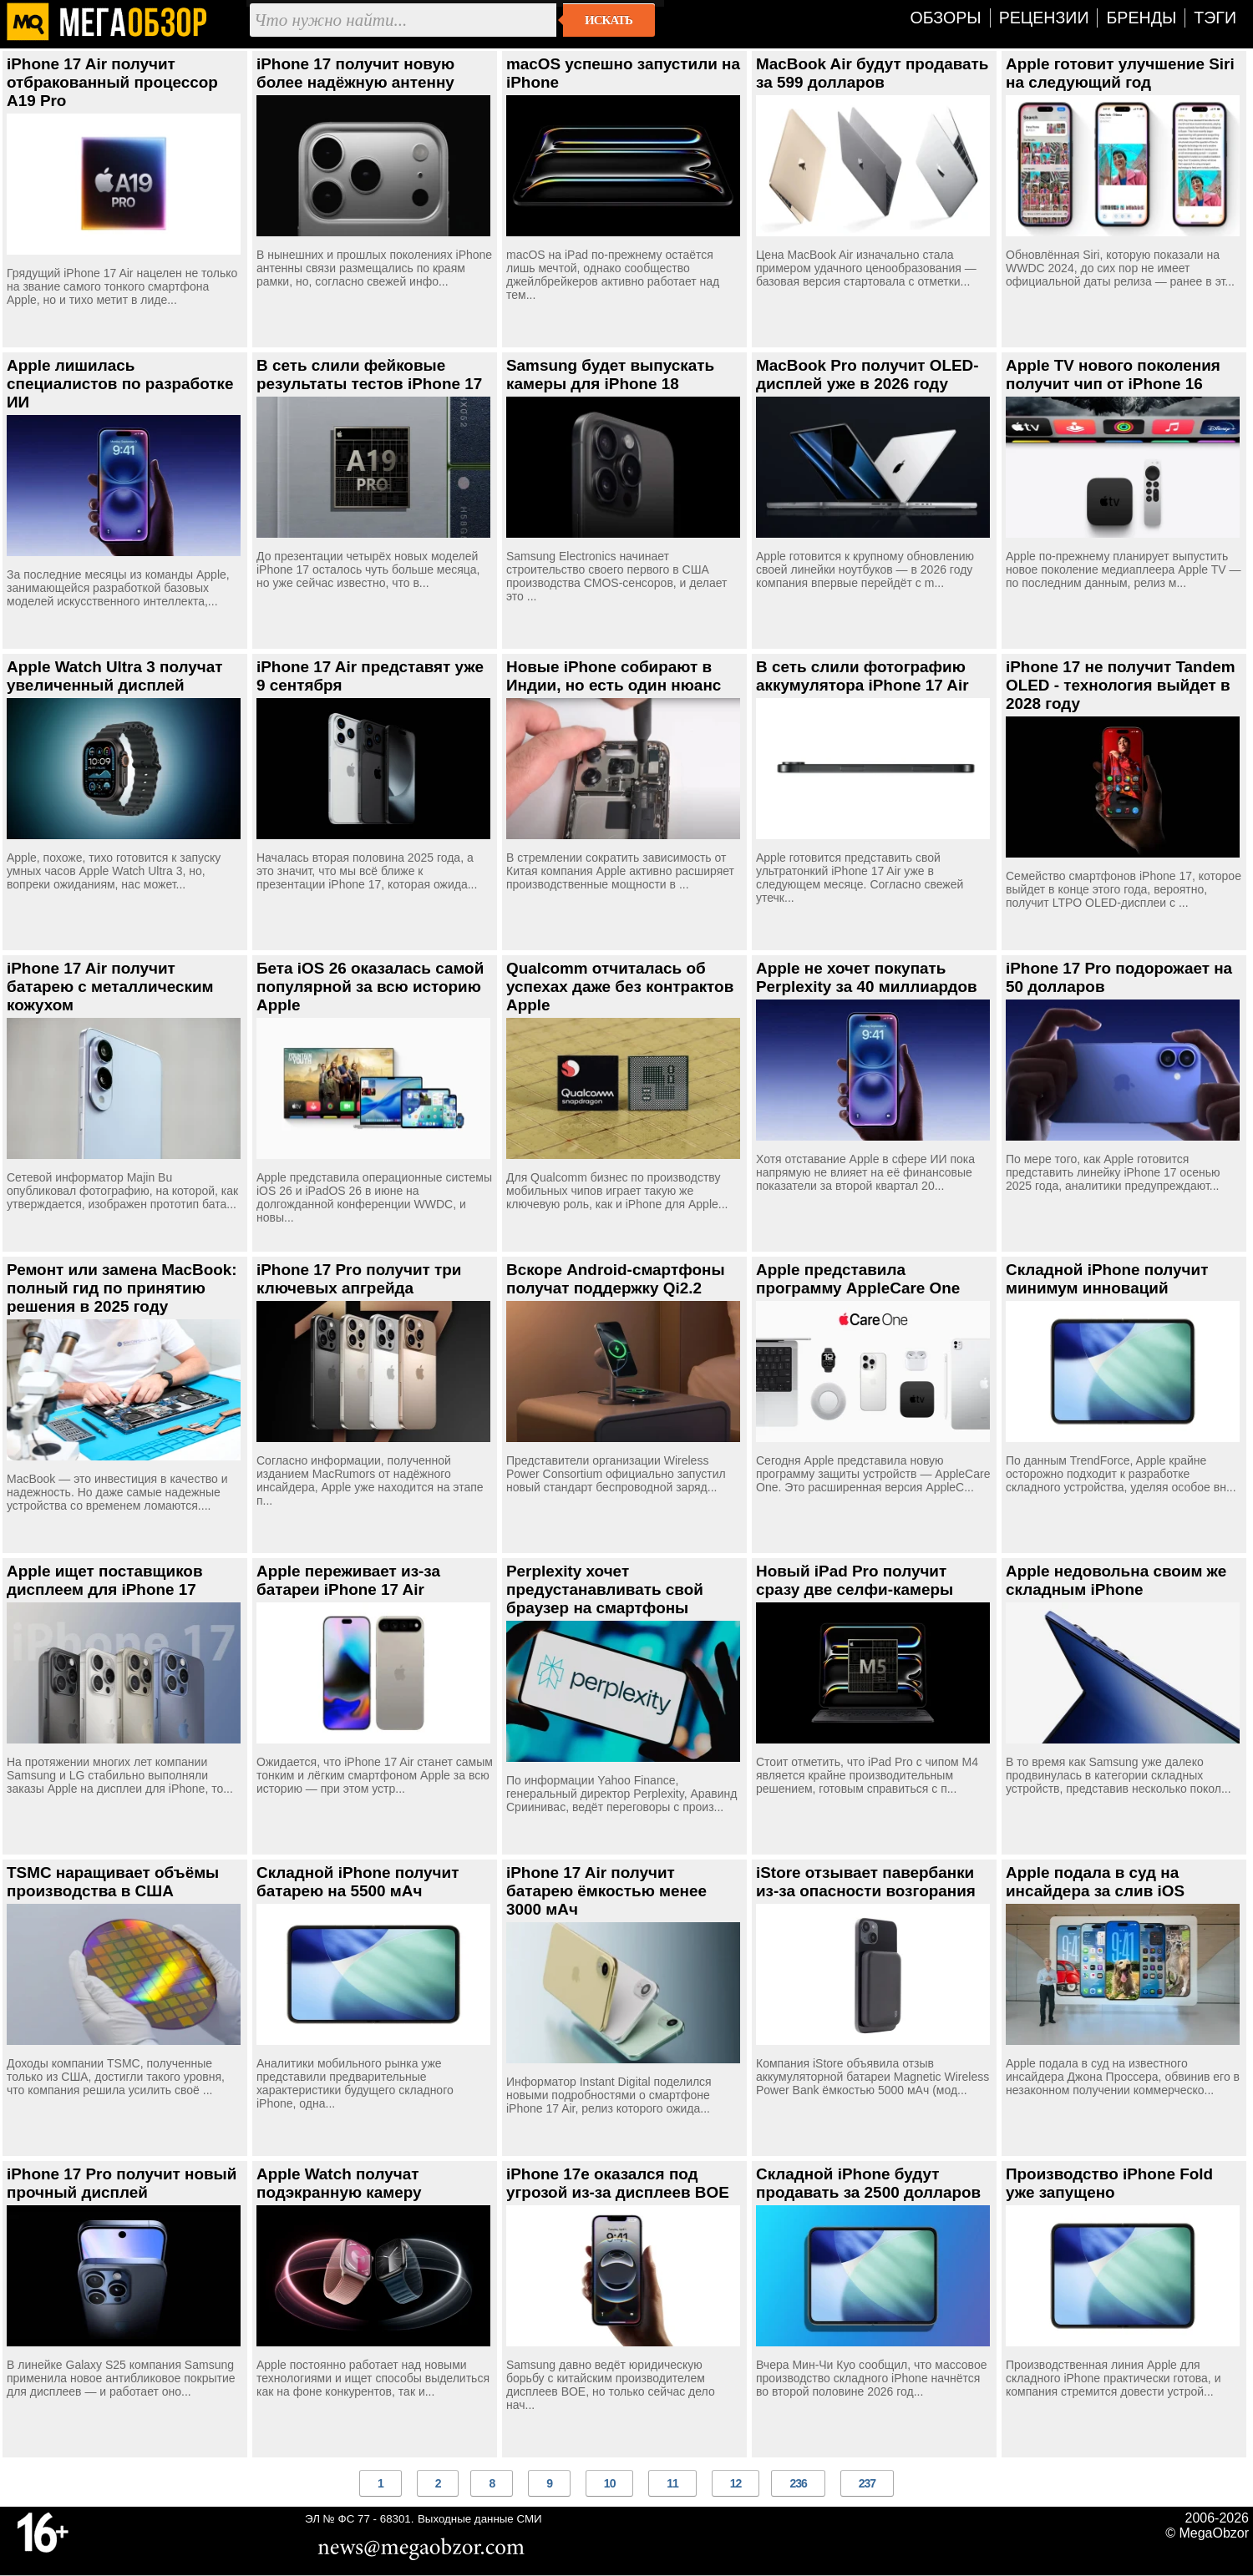 Image resolution: width=1253 pixels, height=2576 pixels. What do you see at coordinates (369, 374) in the screenshot?
I see `В сеть слили фейковые результаты тестов iPhone 17` at bounding box center [369, 374].